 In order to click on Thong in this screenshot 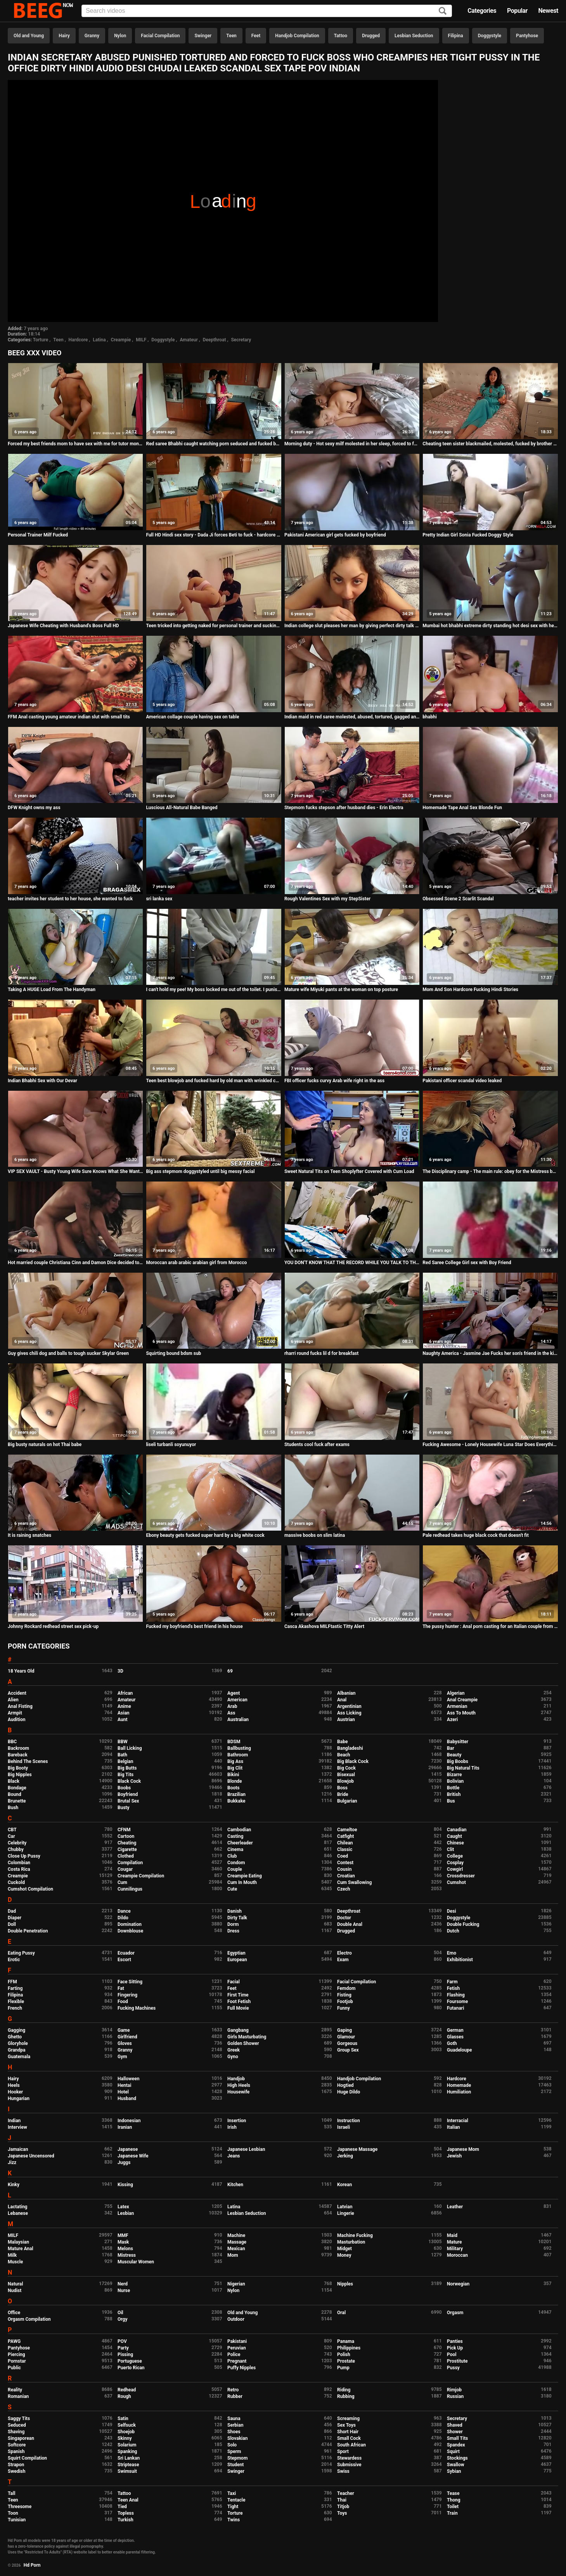, I will do `click(453, 2500)`.